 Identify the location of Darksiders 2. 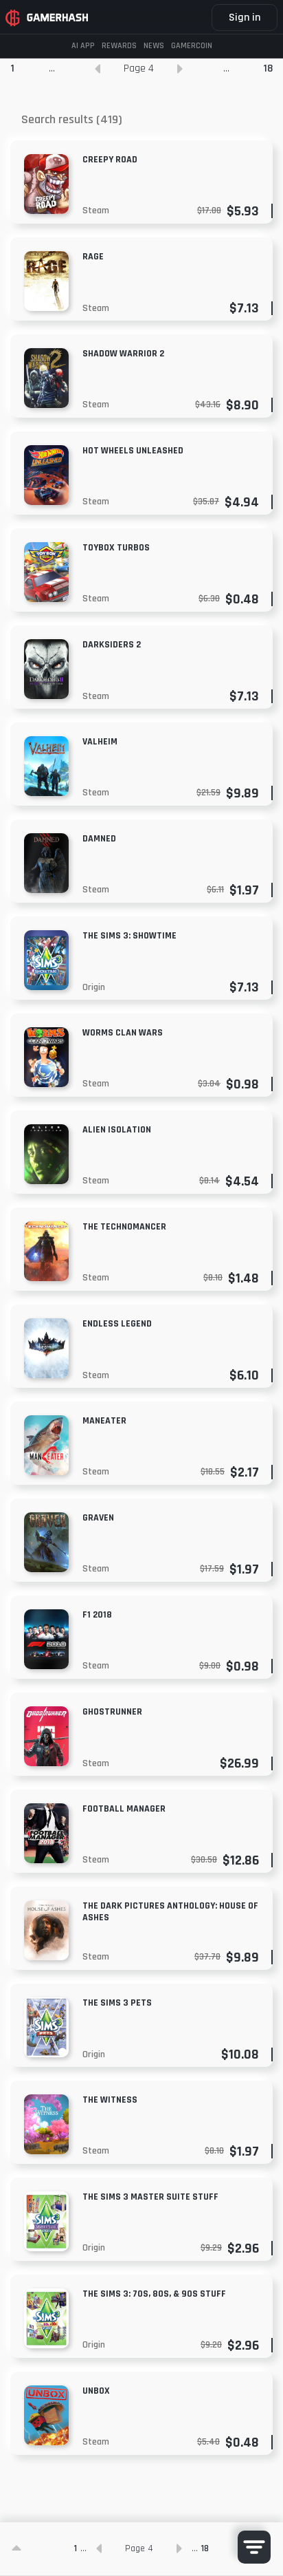
(111, 644).